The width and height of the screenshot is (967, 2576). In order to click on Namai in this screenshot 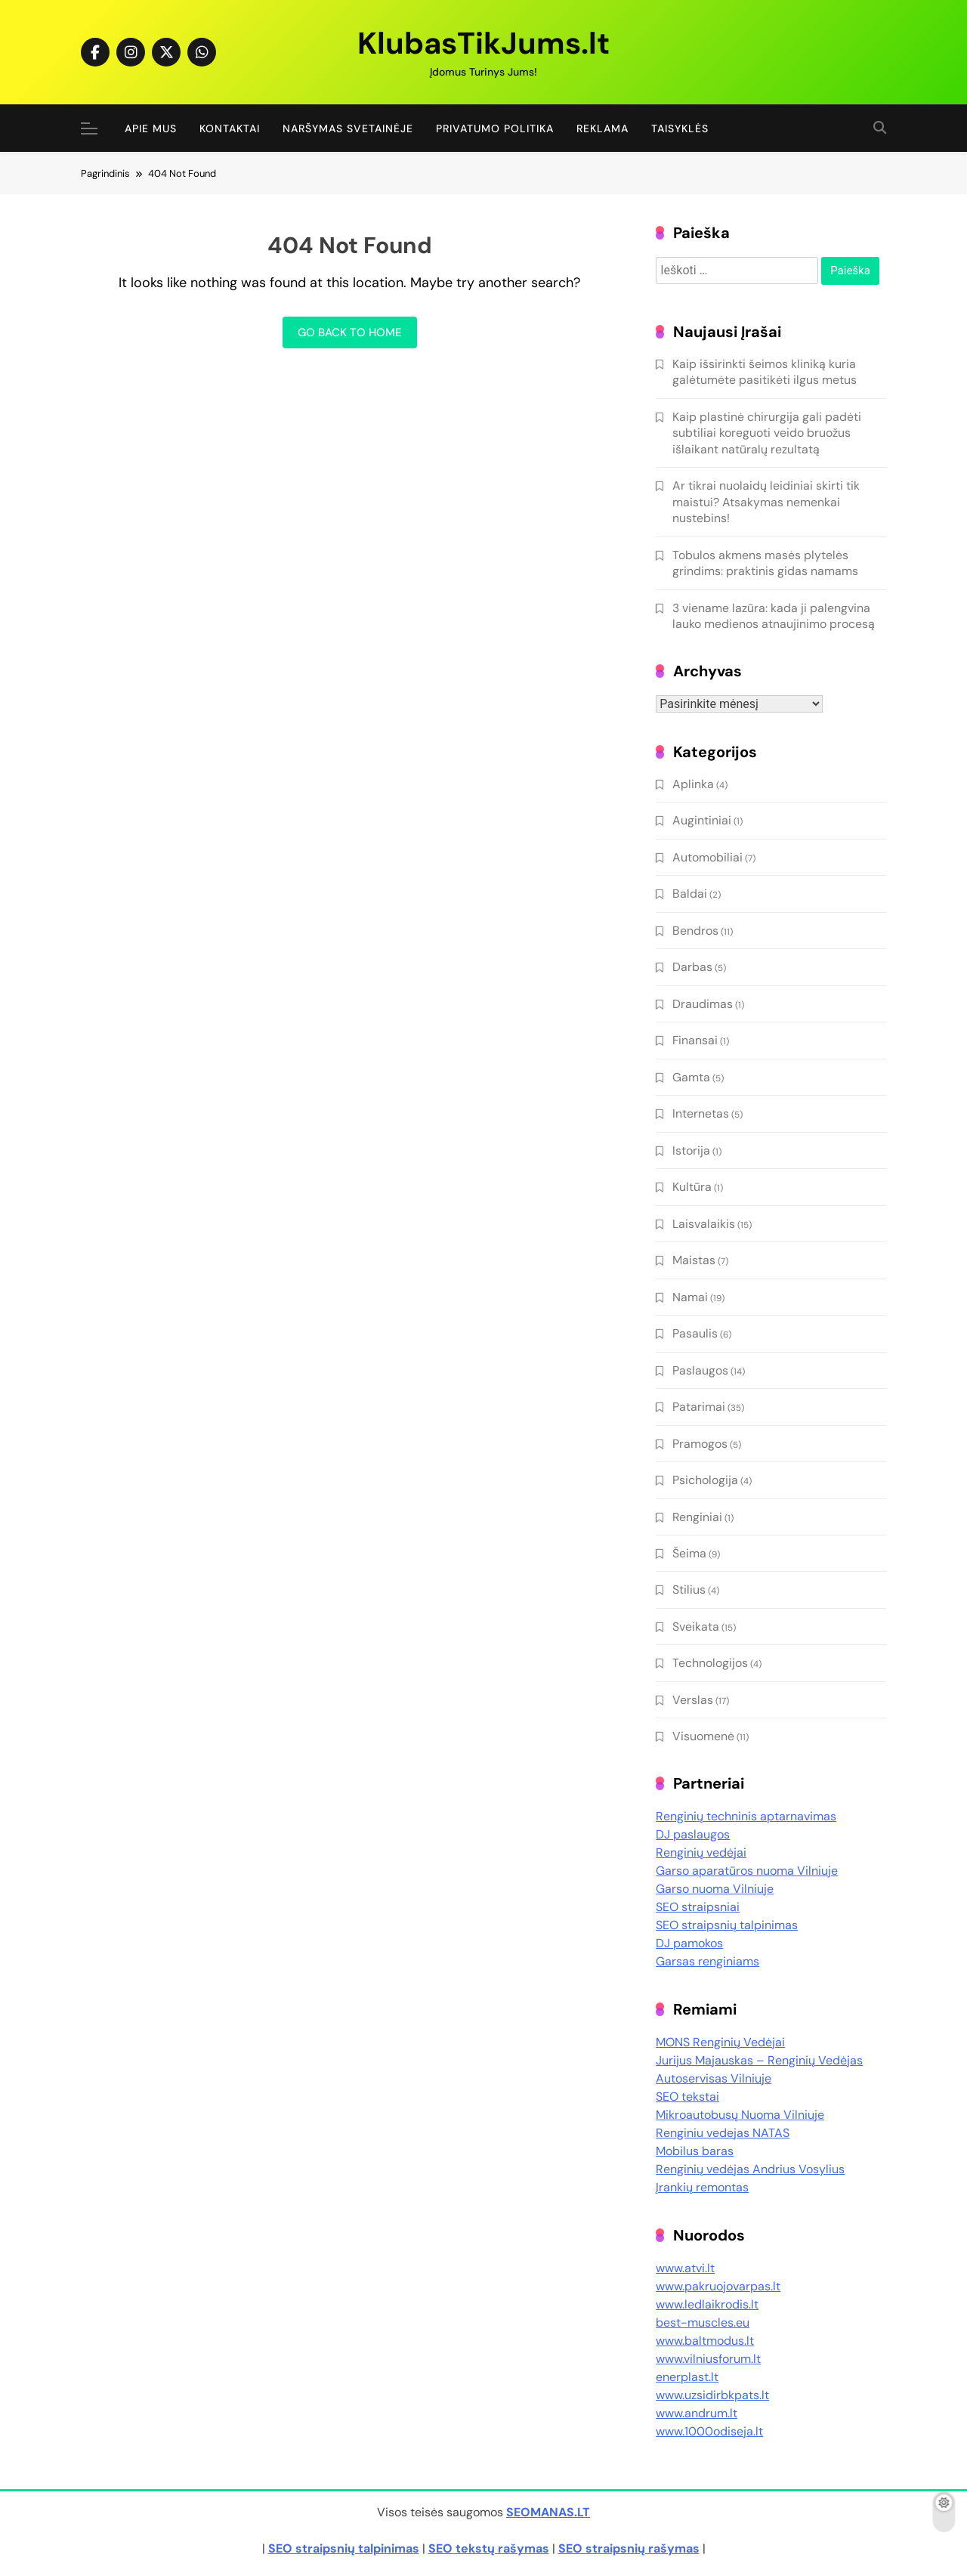, I will do `click(690, 1297)`.